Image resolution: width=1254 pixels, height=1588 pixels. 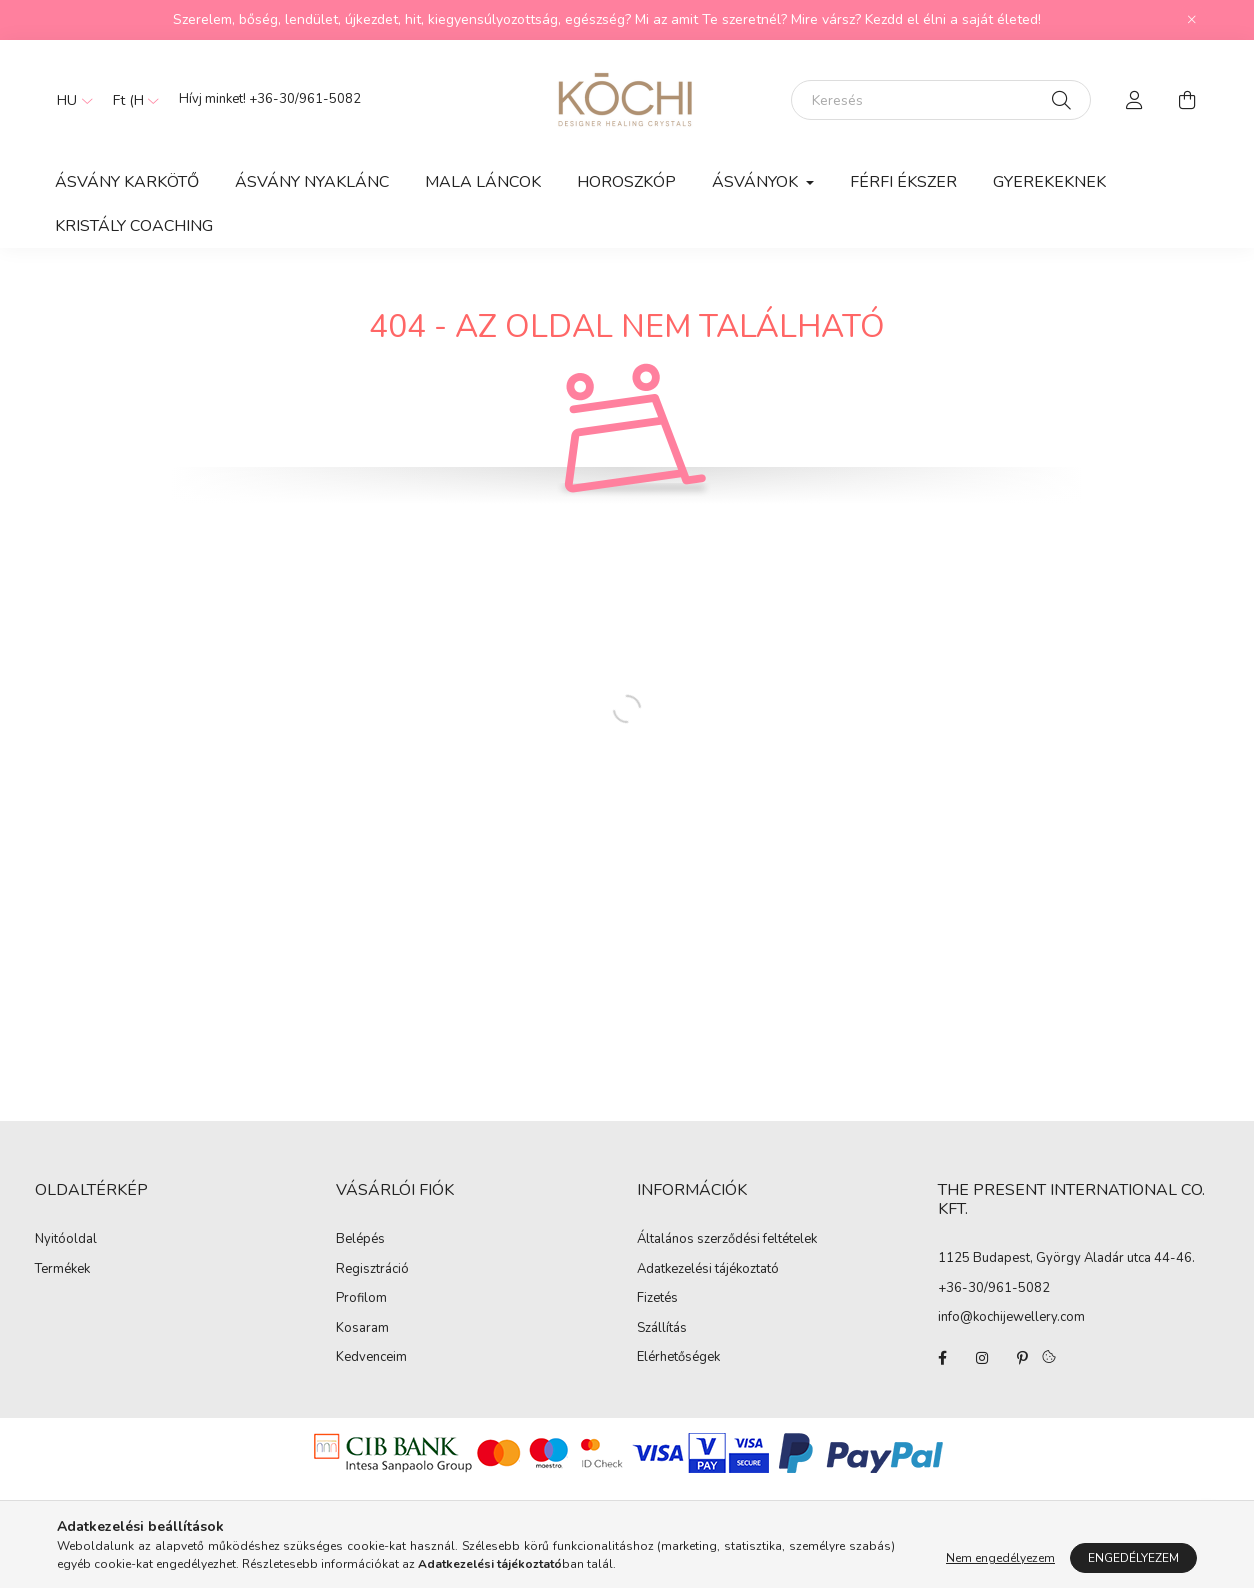 I want to click on instagram, so click(x=982, y=1358).